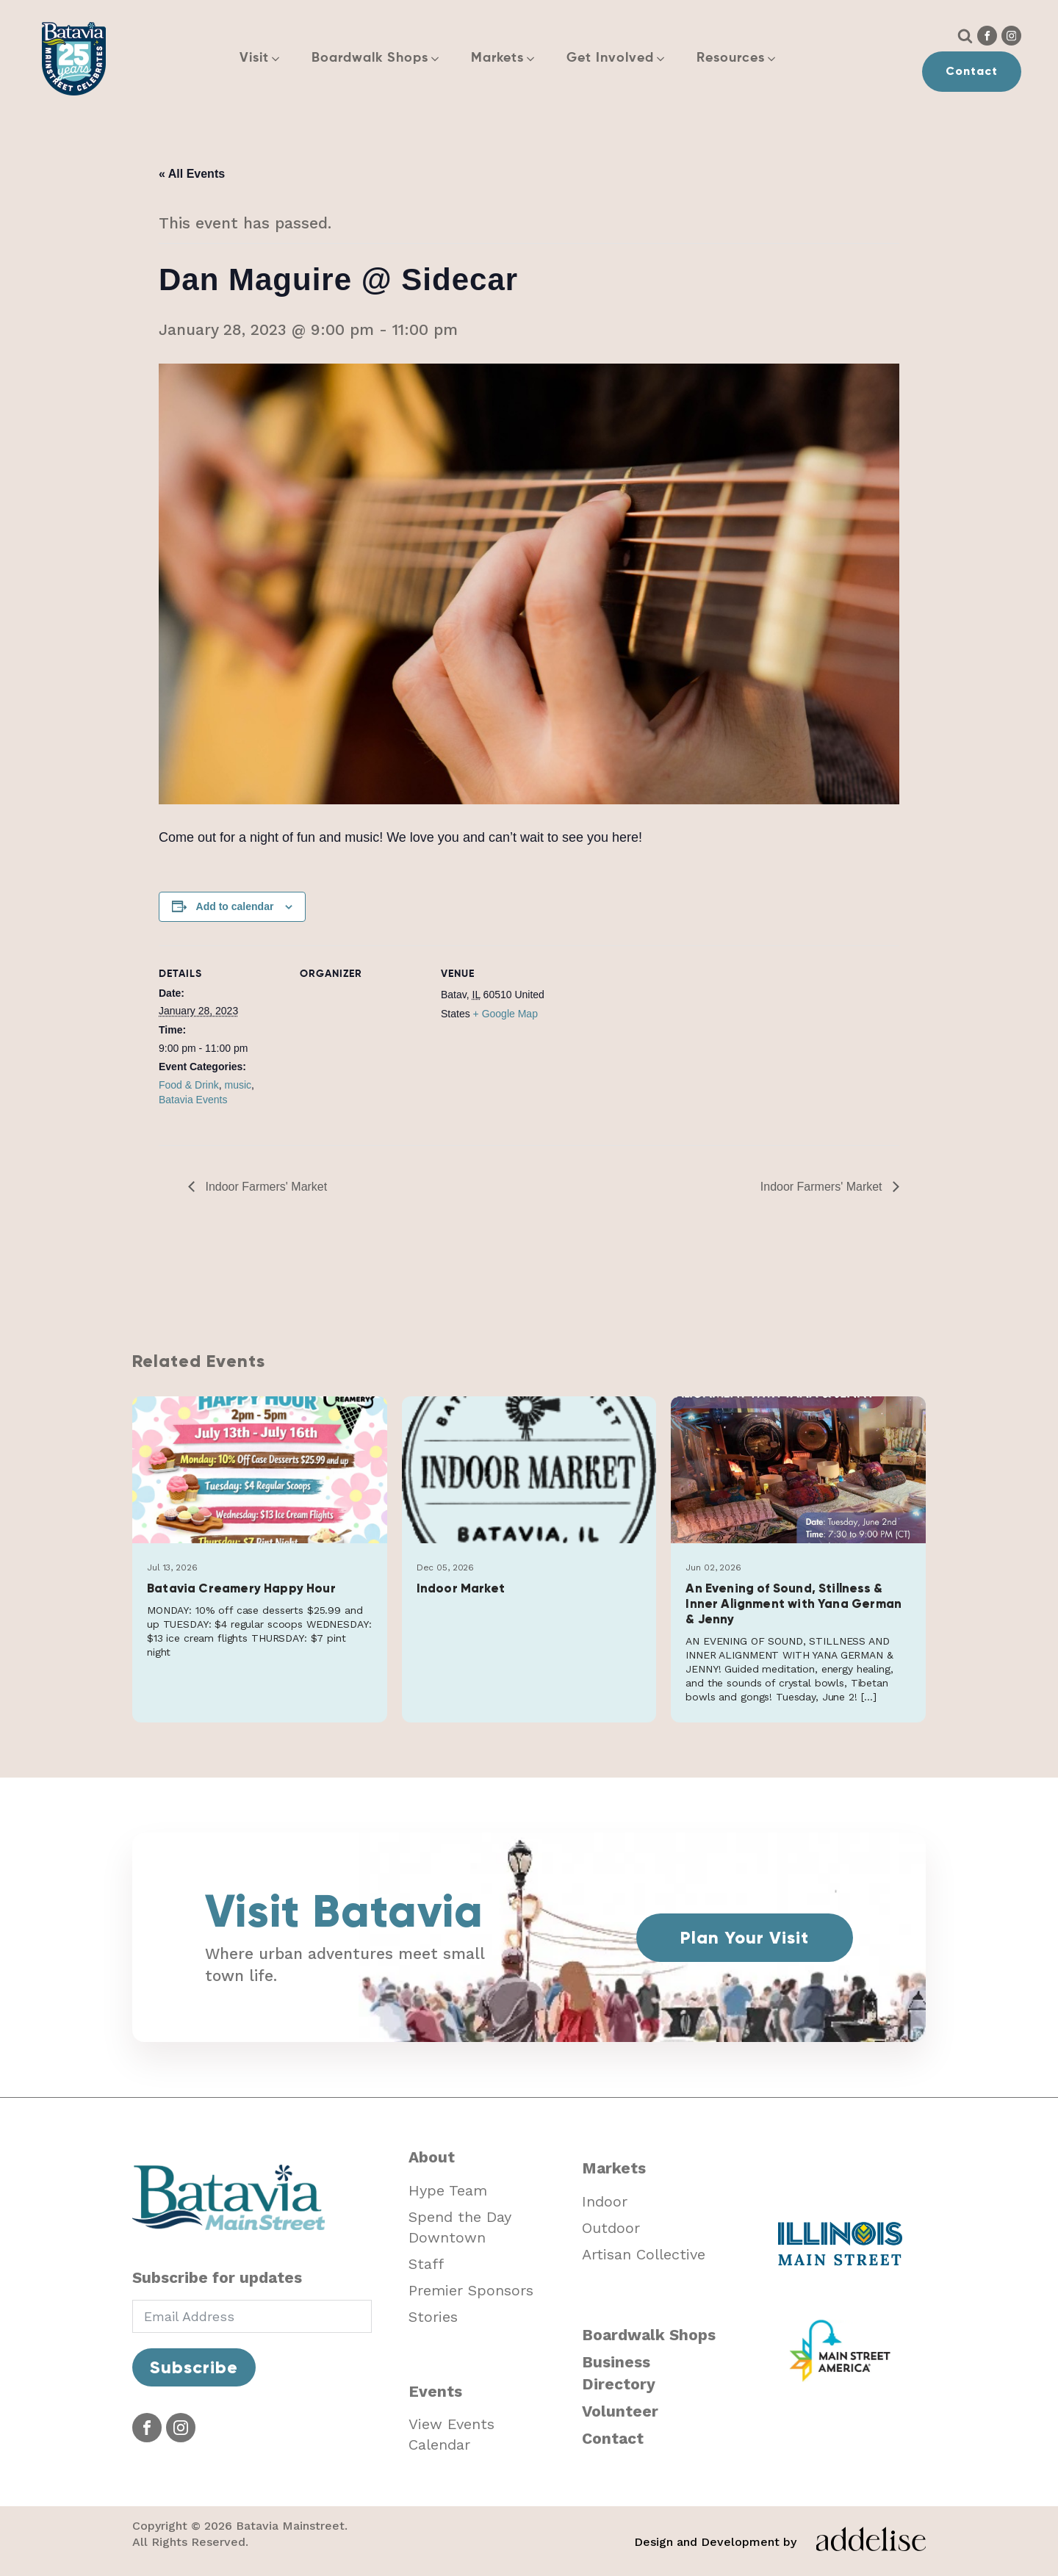 The image size is (1058, 2576). I want to click on Premier Sponsors, so click(471, 2290).